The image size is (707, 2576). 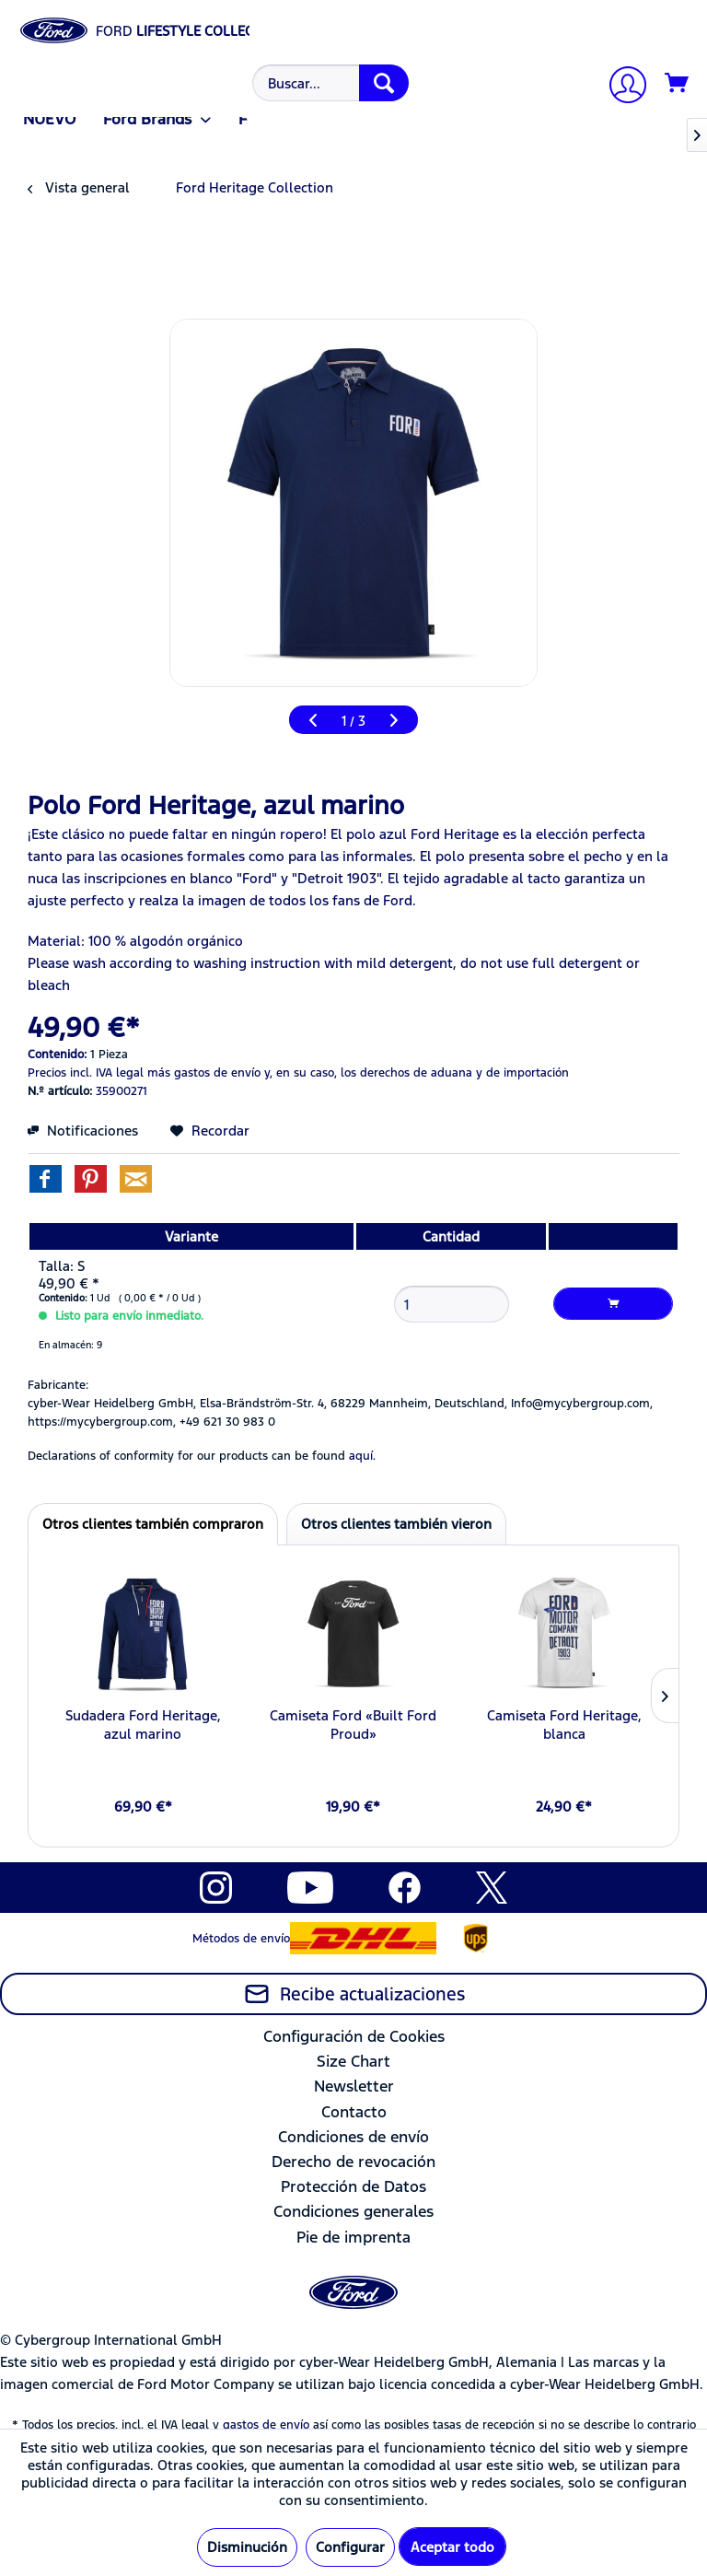 What do you see at coordinates (353, 2161) in the screenshot?
I see `Derecho de revocación` at bounding box center [353, 2161].